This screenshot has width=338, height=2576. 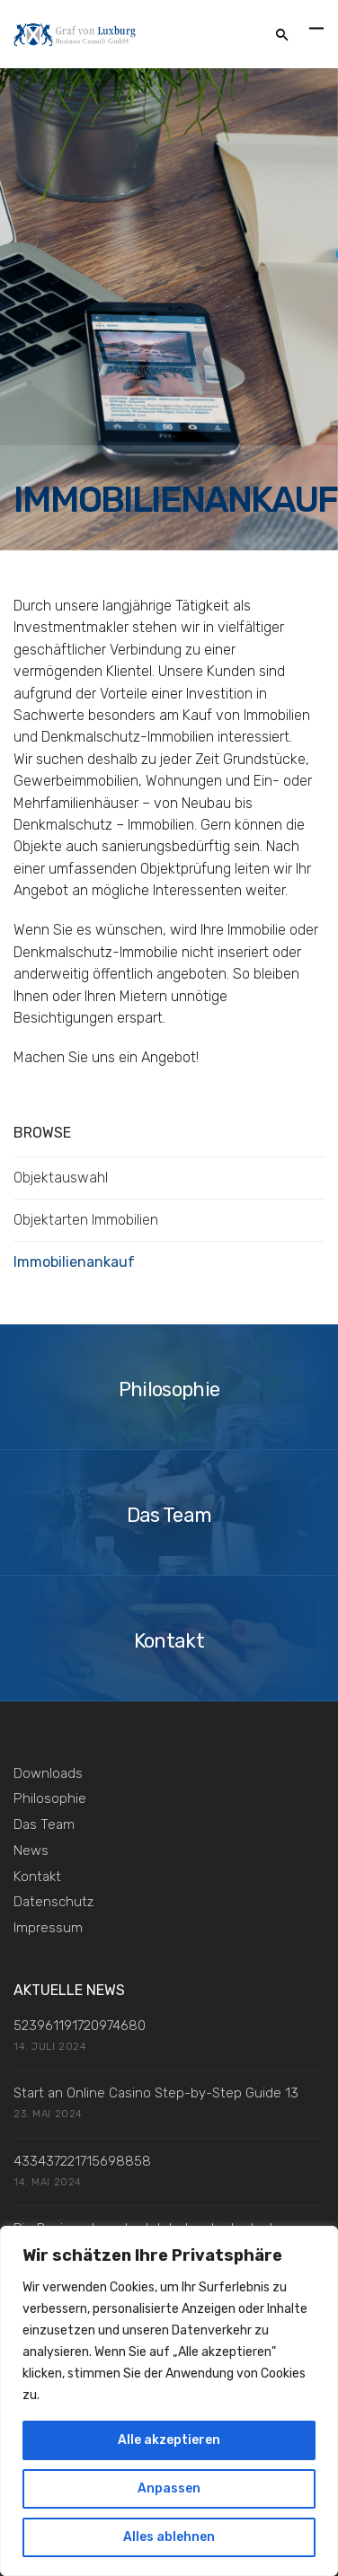 What do you see at coordinates (31, 1850) in the screenshot?
I see `News` at bounding box center [31, 1850].